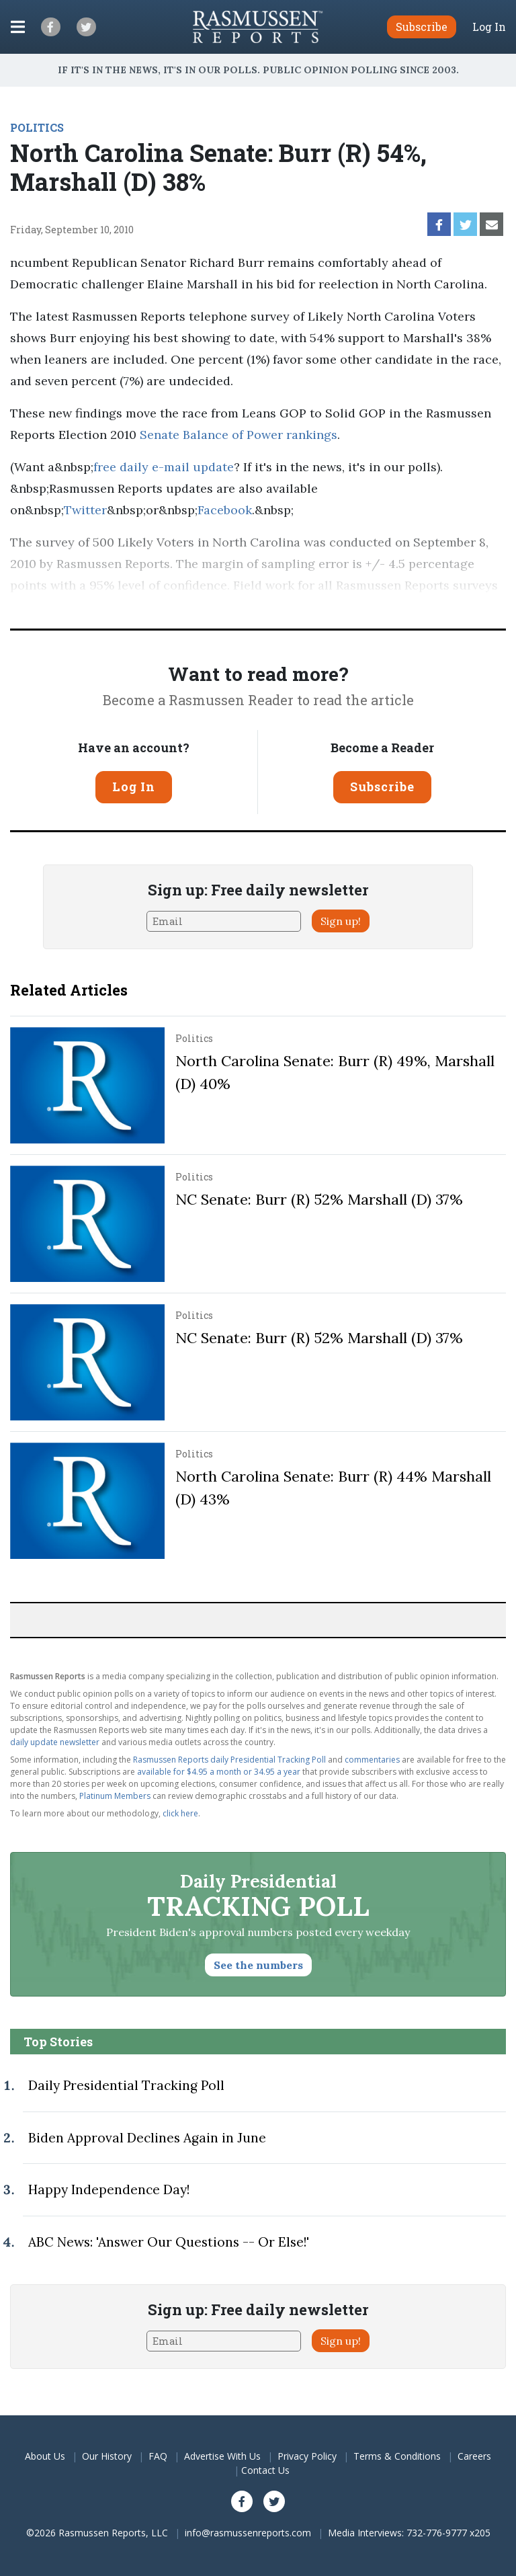 Image resolution: width=516 pixels, height=2576 pixels. What do you see at coordinates (108, 2189) in the screenshot?
I see `Happy Independence Day!` at bounding box center [108, 2189].